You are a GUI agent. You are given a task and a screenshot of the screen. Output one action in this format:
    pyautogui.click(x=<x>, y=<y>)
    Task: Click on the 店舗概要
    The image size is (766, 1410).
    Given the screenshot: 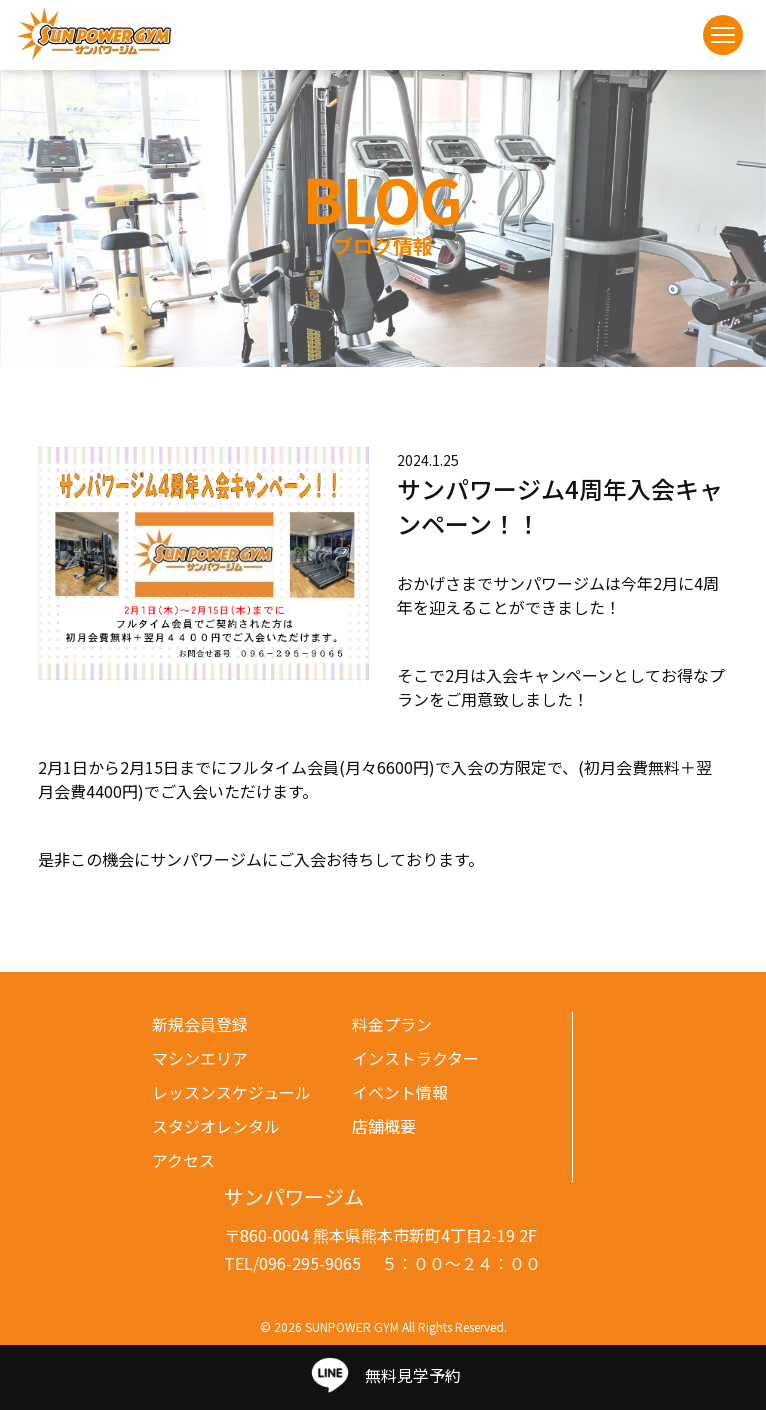 What is the action you would take?
    pyautogui.click(x=384, y=1126)
    